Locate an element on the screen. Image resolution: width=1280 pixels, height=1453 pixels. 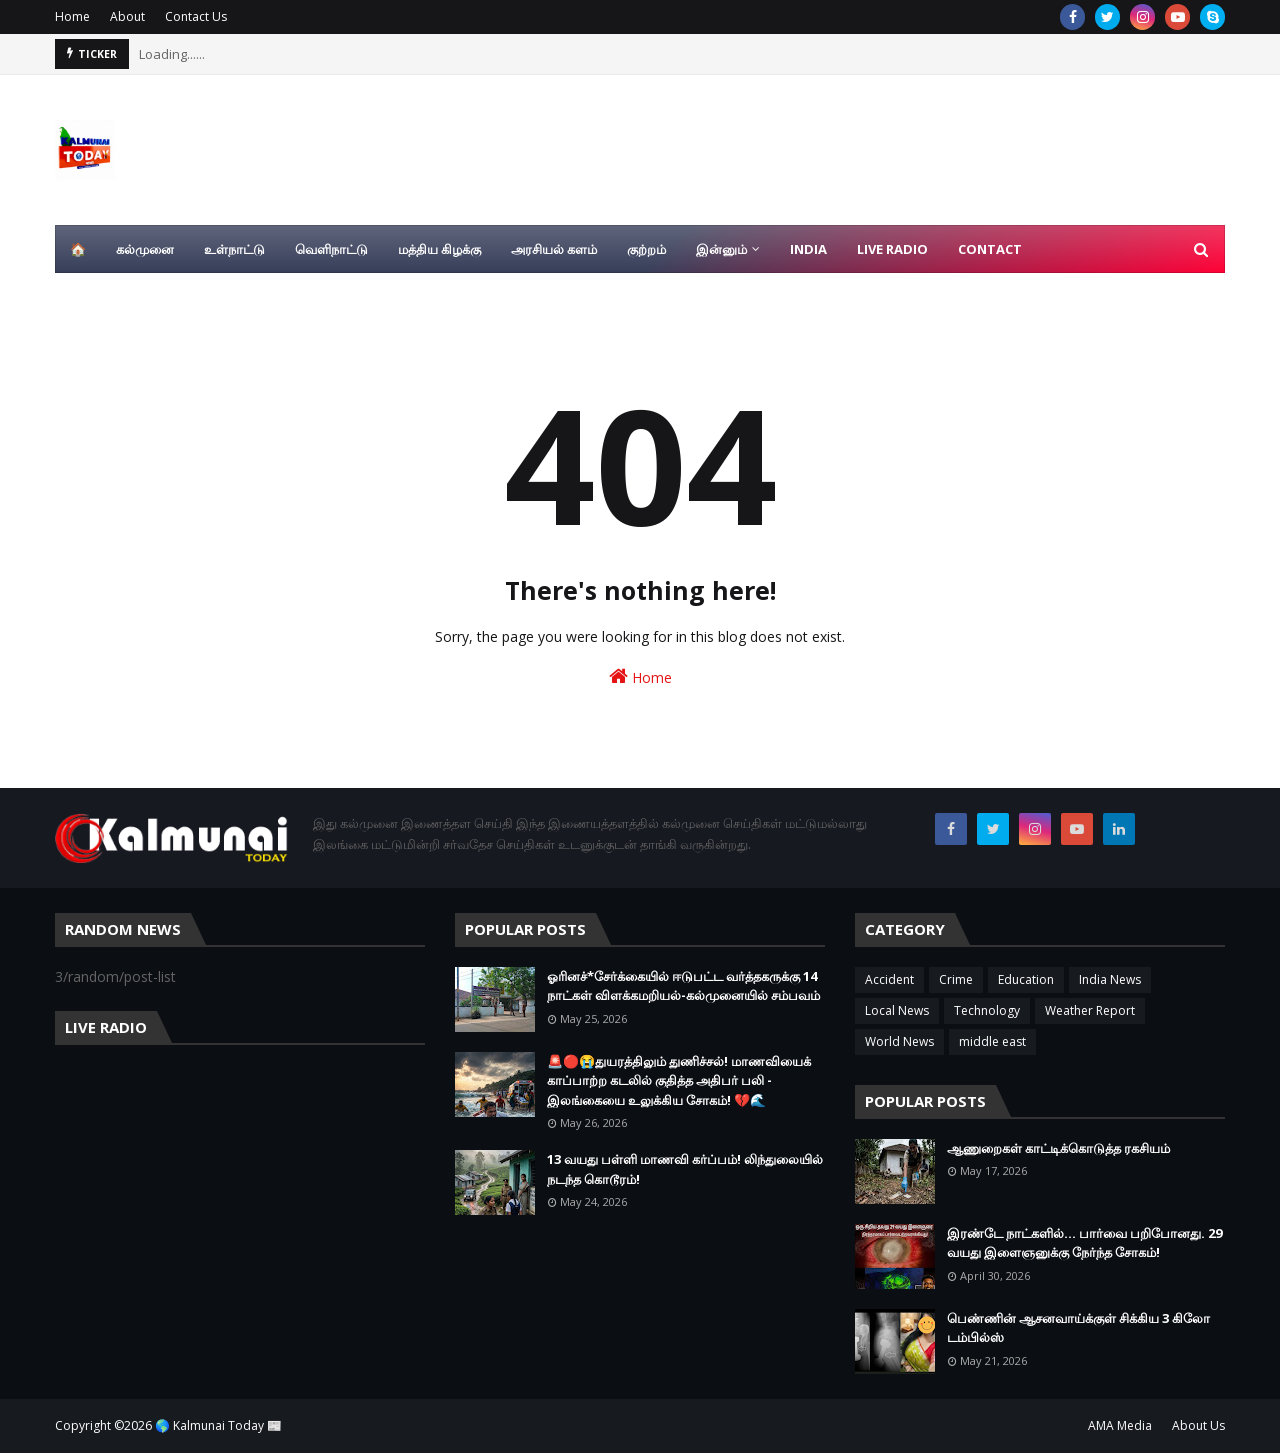
உள்நாட்டு [menuitem] is located at coordinates (234, 249).